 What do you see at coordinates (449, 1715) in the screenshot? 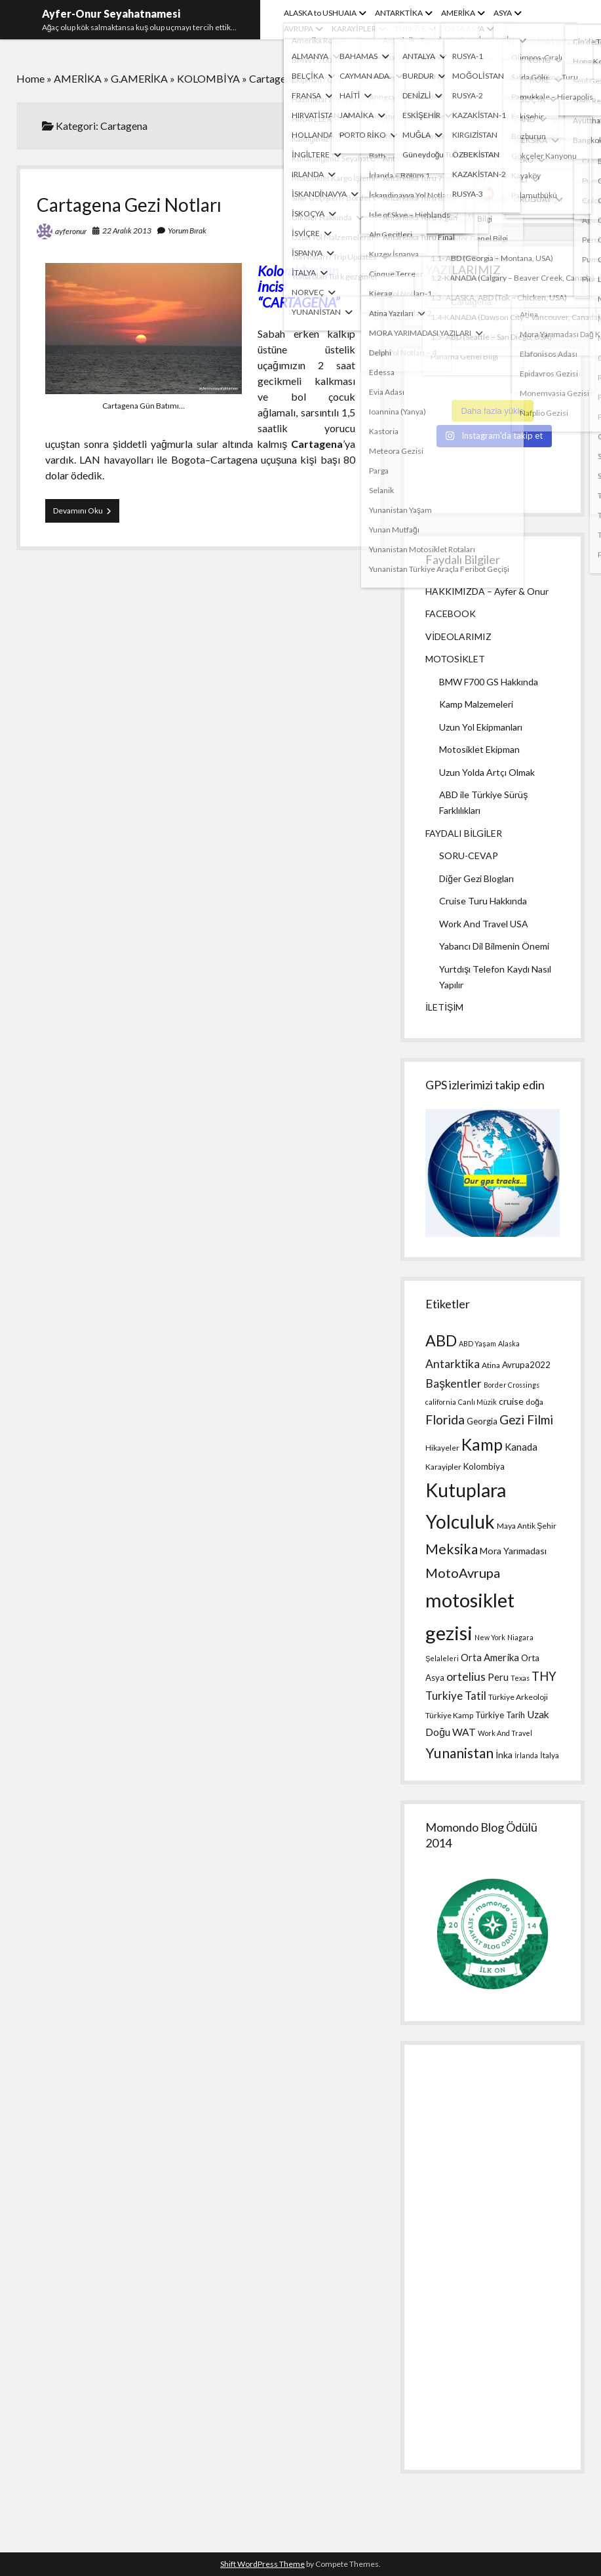
I see `Türkiye Kamp [Türkiye Kamp (4 öge)]` at bounding box center [449, 1715].